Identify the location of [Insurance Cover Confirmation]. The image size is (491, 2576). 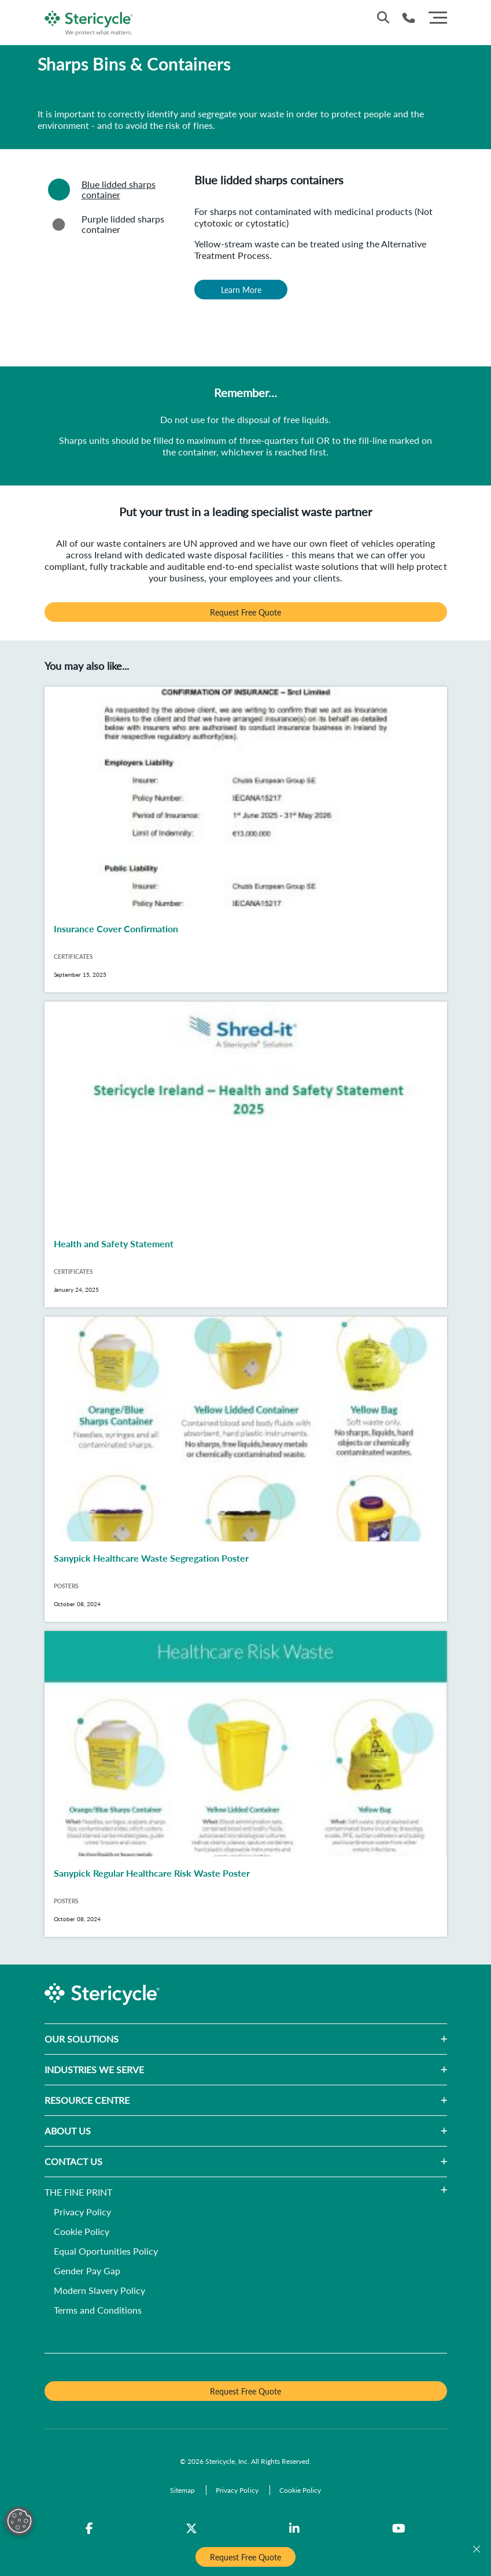
(246, 839).